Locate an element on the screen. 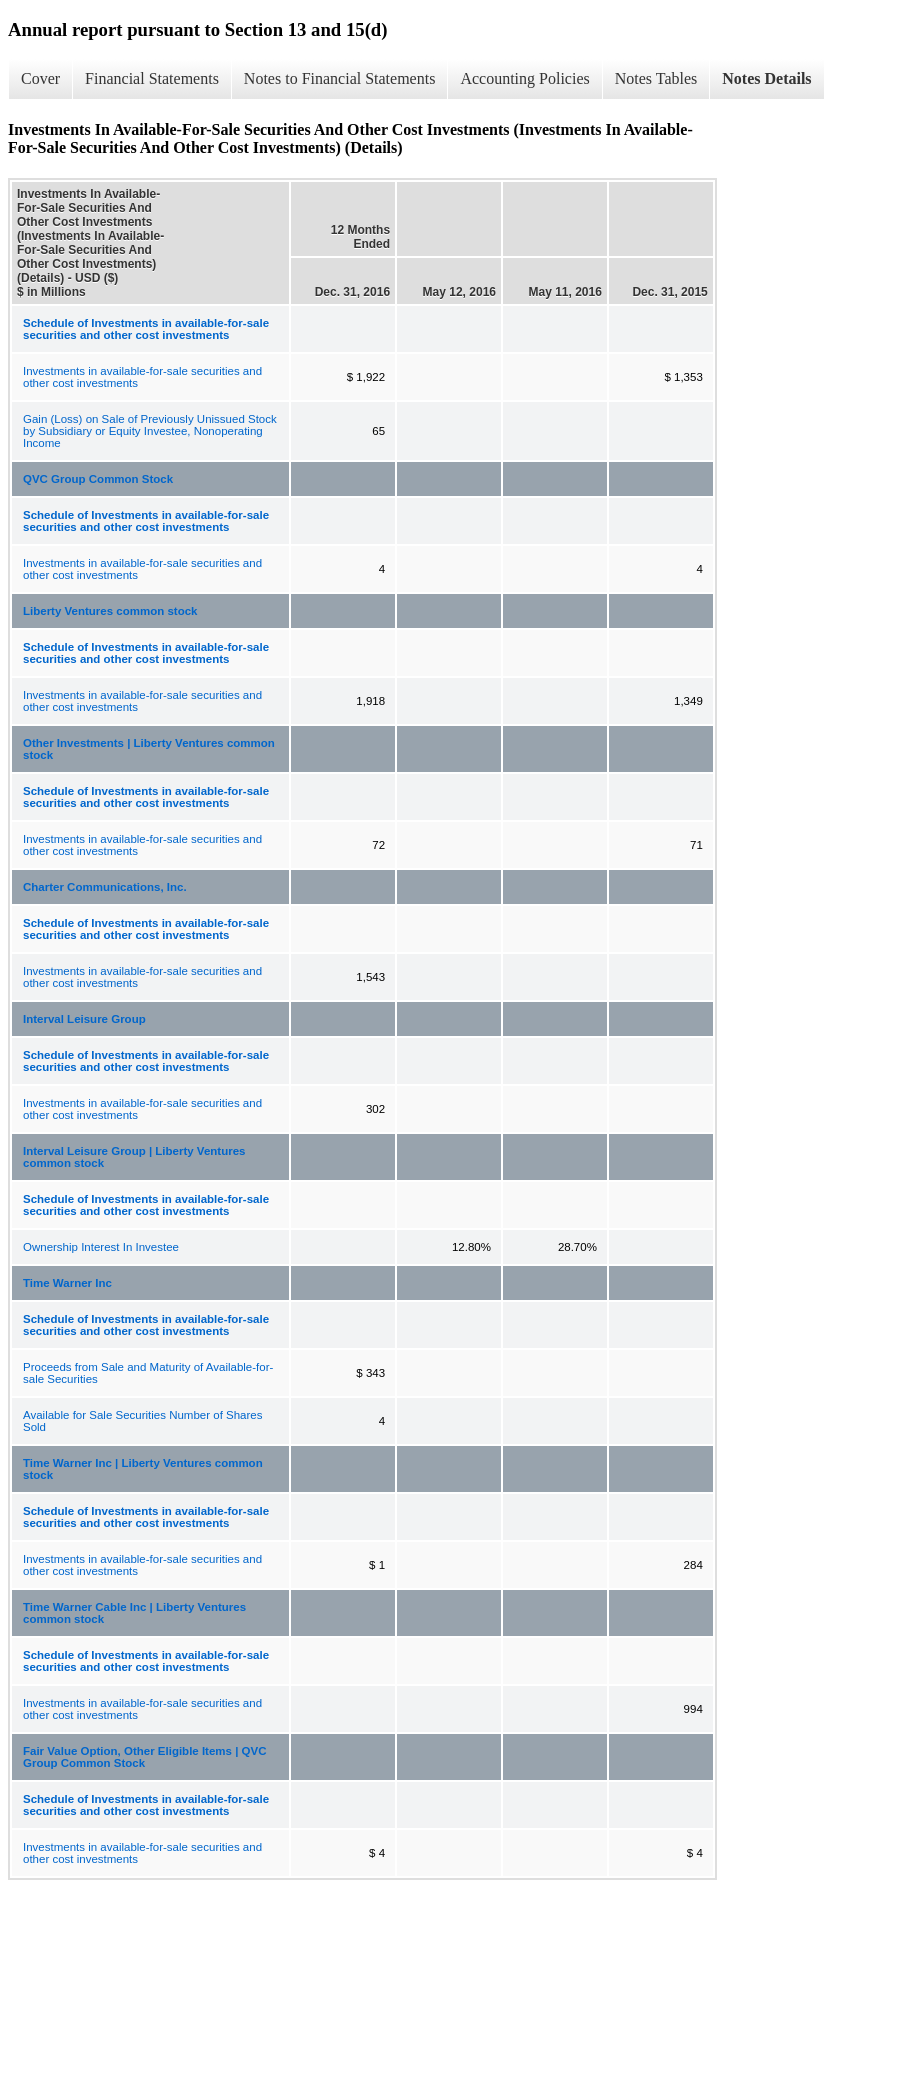  Notes to Financial Statements is located at coordinates (340, 78).